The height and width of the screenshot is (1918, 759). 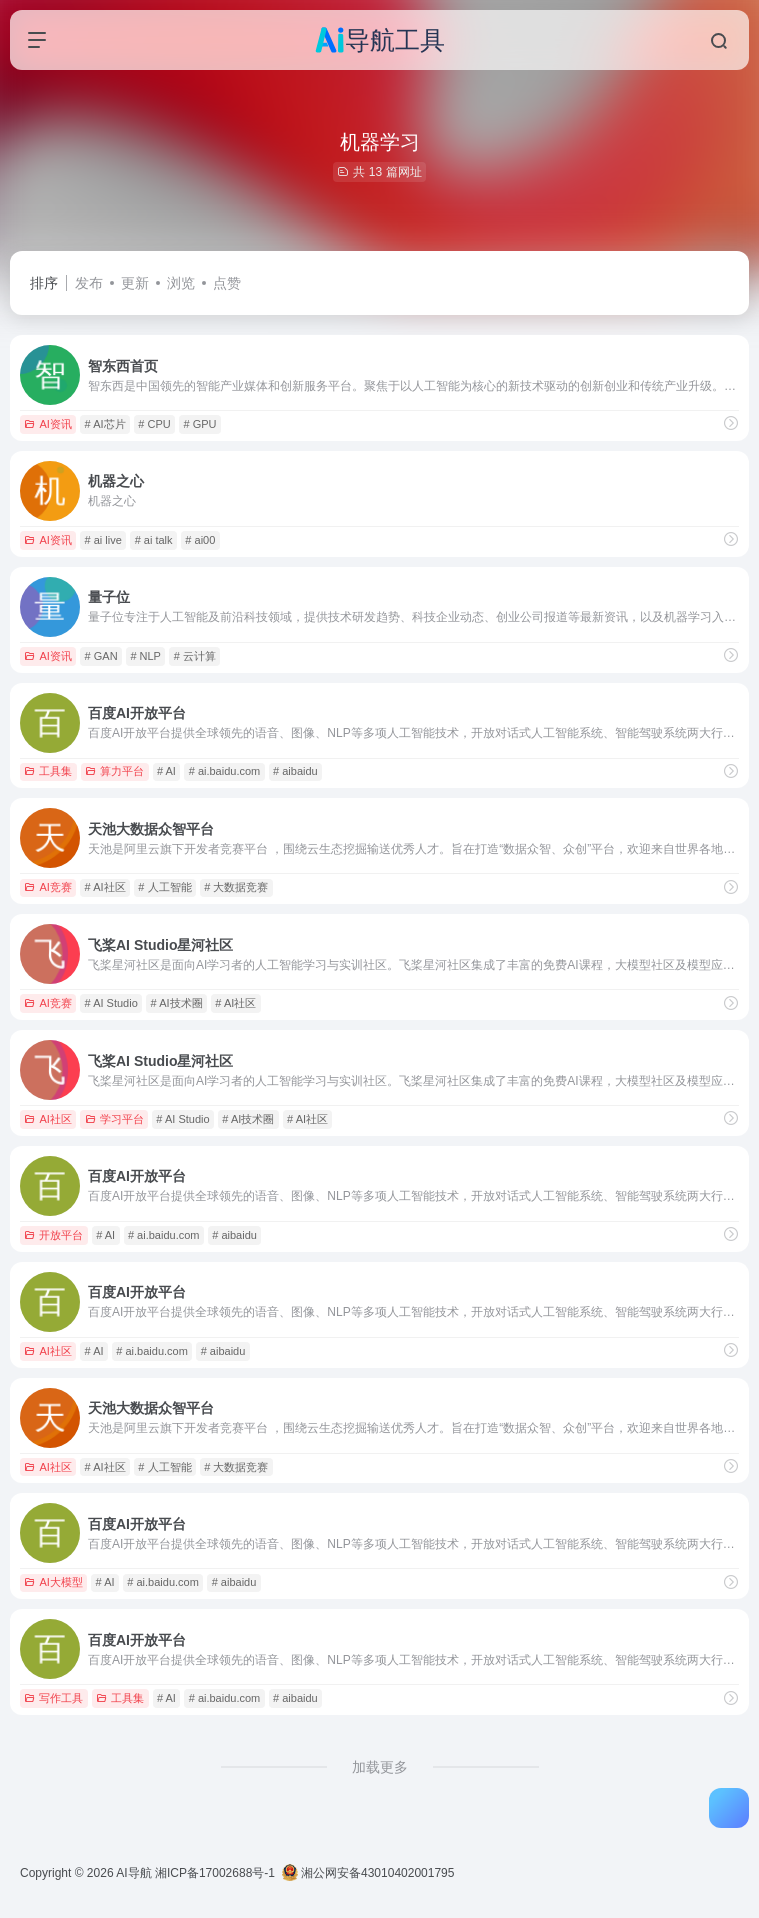 What do you see at coordinates (47, 1119) in the screenshot?
I see `AI社区` at bounding box center [47, 1119].